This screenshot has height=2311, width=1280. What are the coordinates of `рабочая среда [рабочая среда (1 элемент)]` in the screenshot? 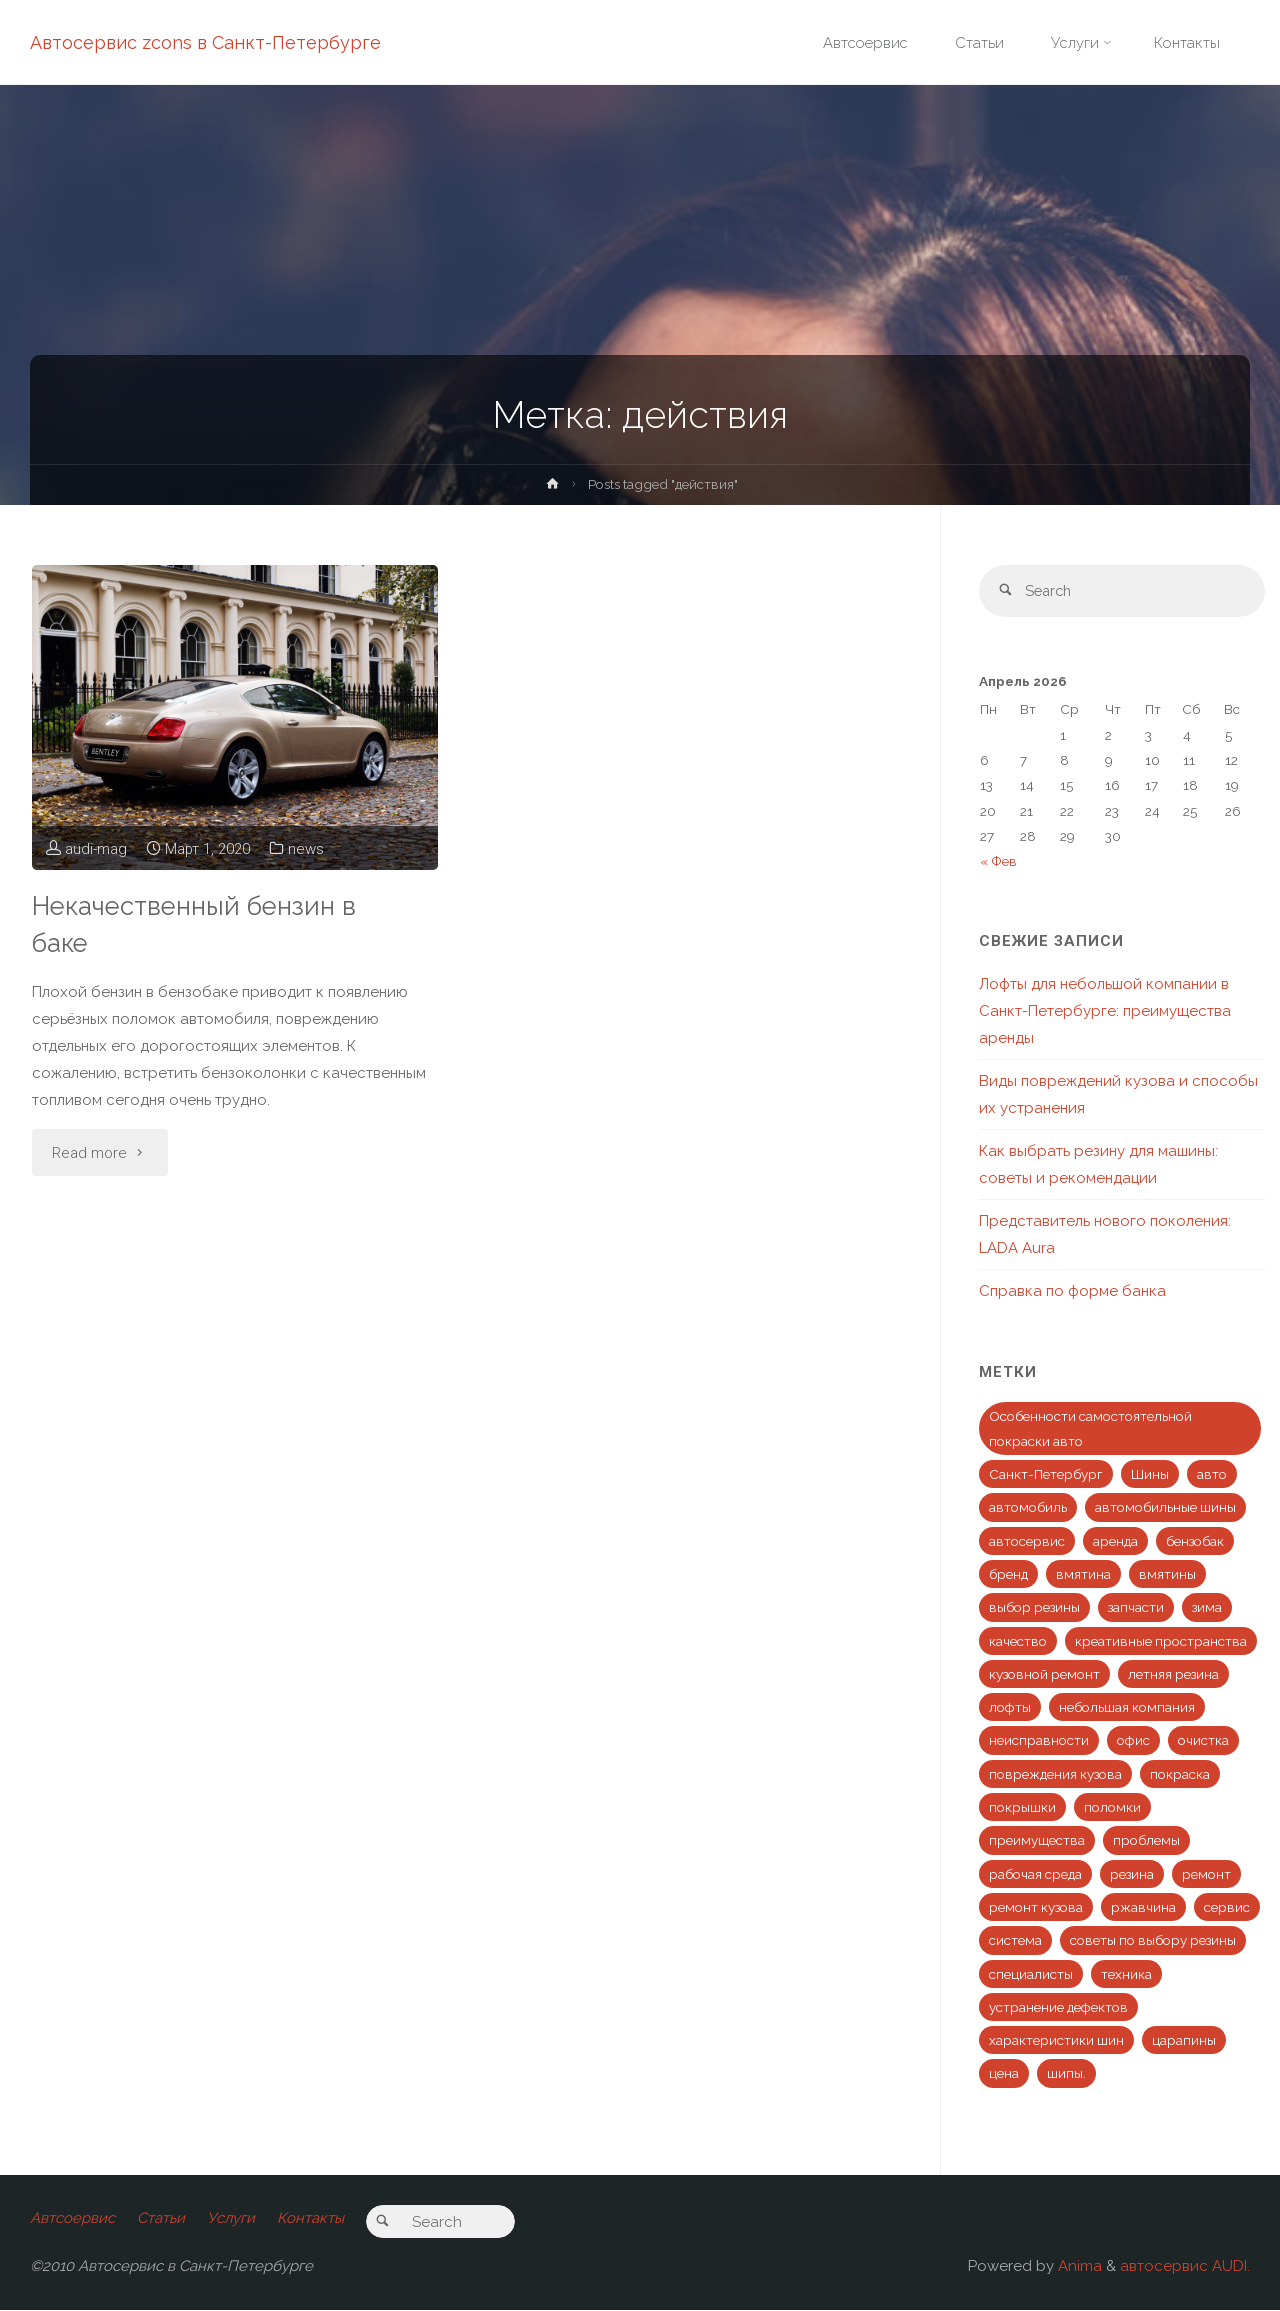 It's located at (1035, 1875).